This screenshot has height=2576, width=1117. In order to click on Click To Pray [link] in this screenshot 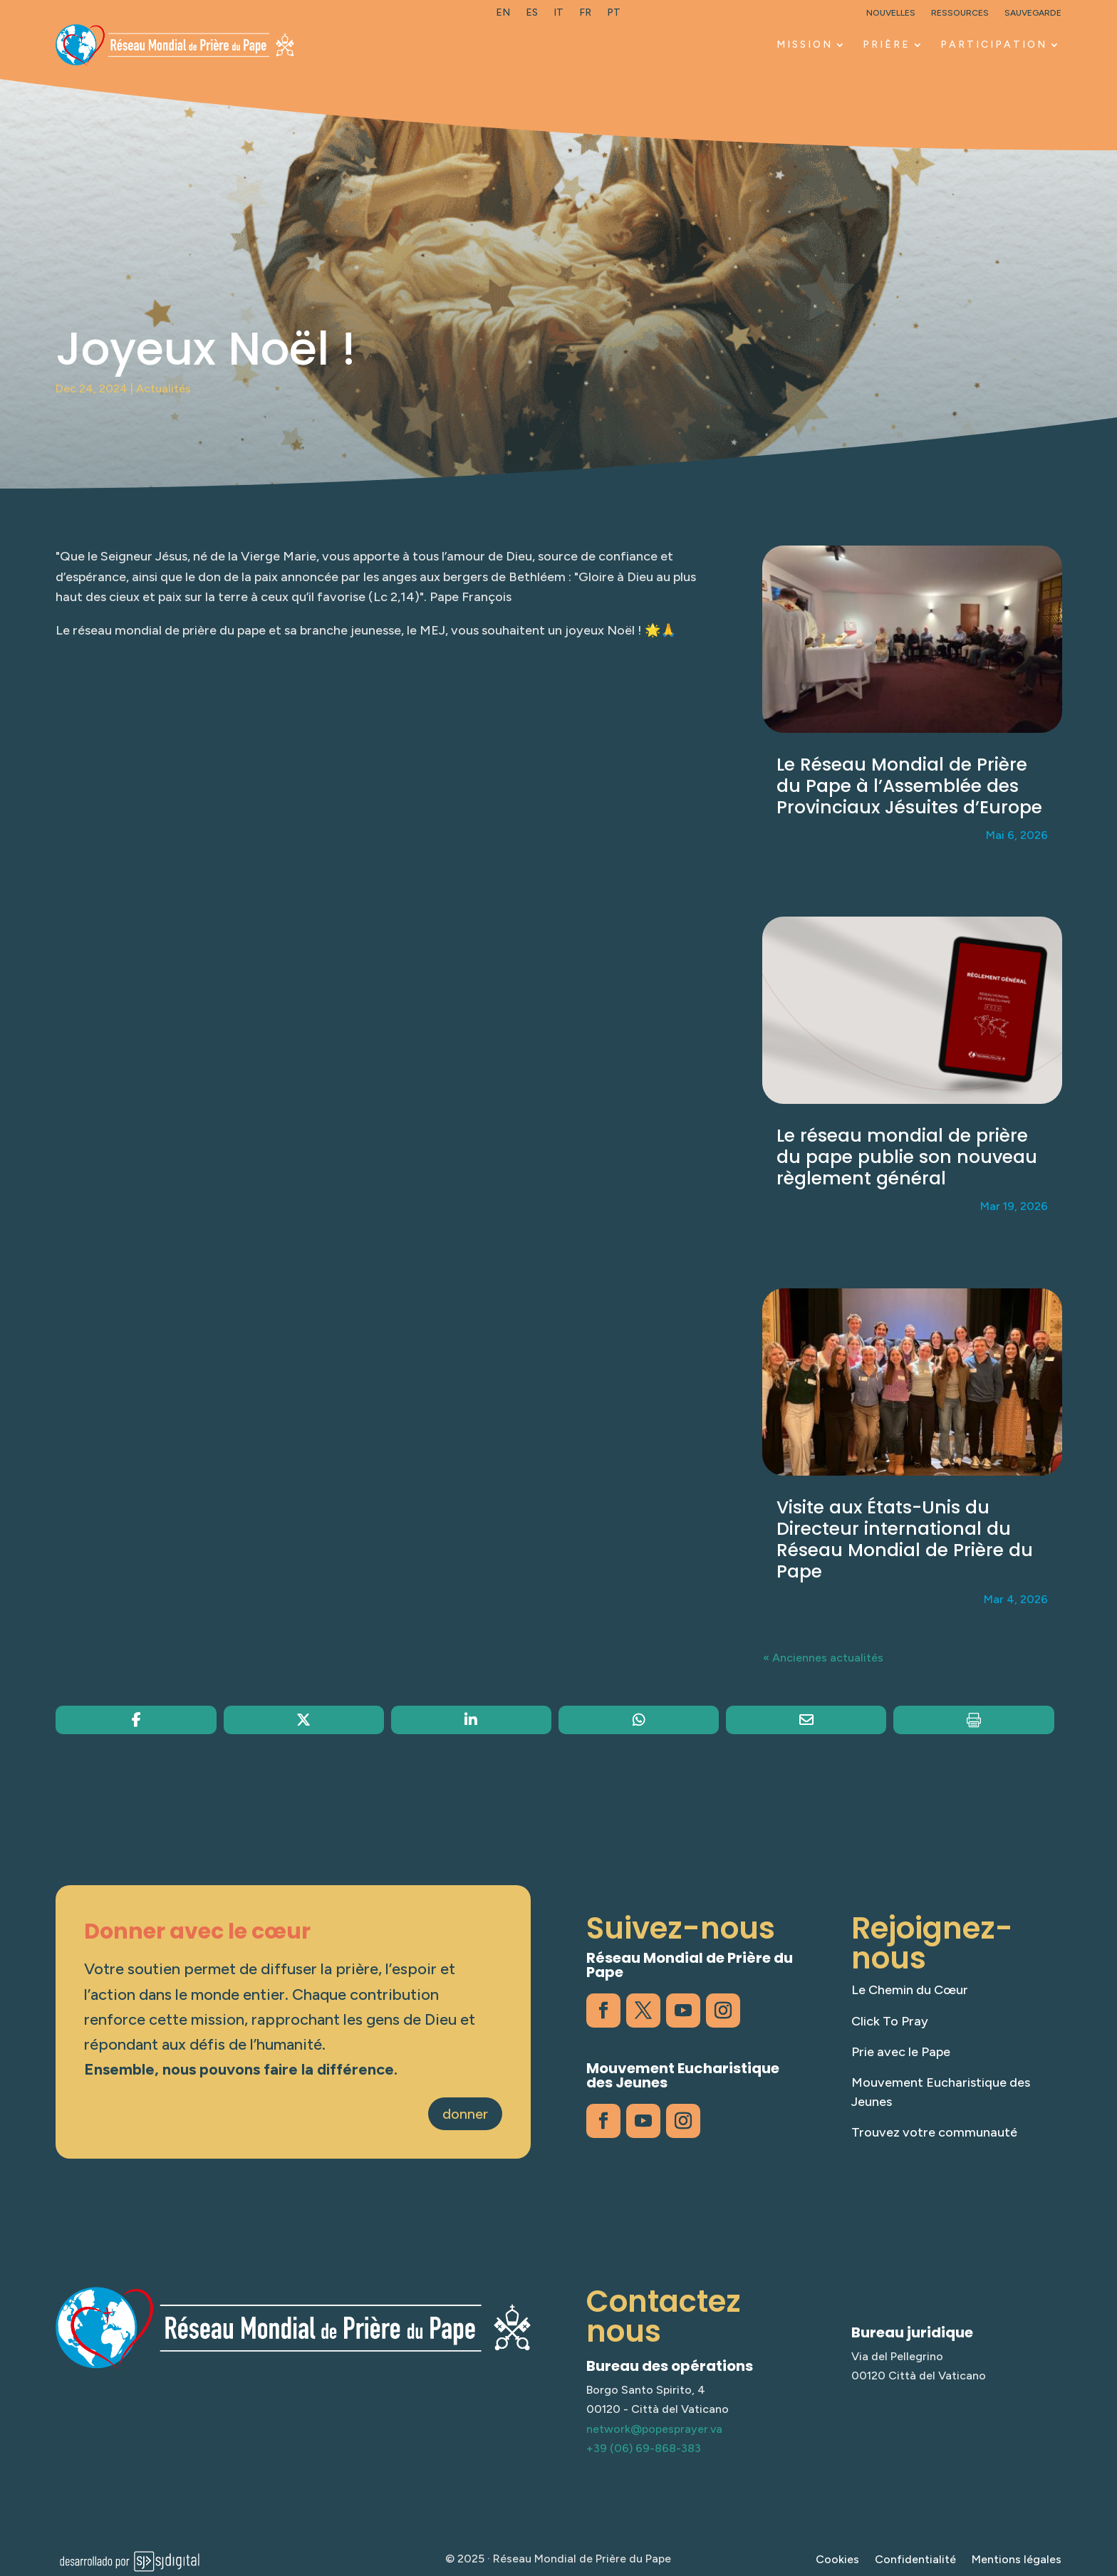, I will do `click(889, 2021)`.